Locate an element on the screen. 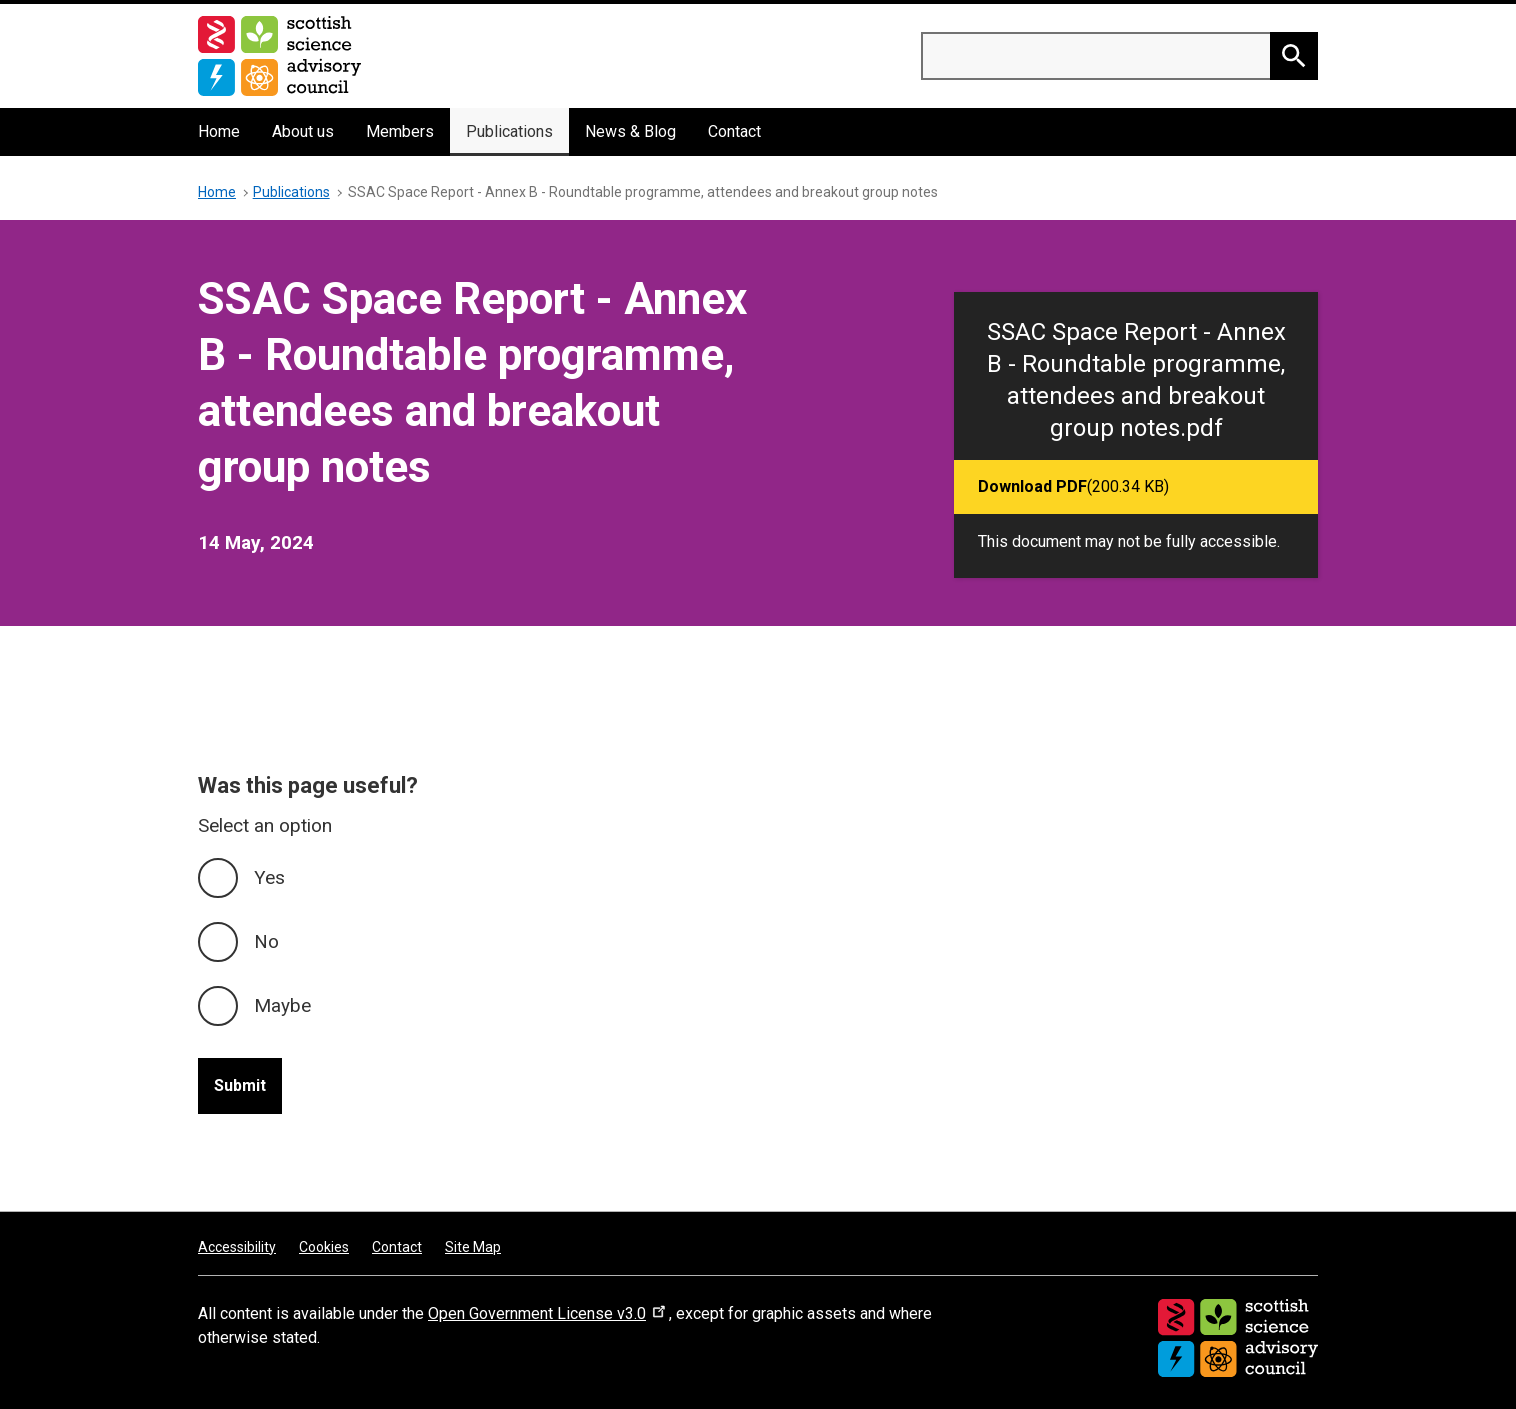  Open Government License v3.0 is located at coordinates (548, 1313).